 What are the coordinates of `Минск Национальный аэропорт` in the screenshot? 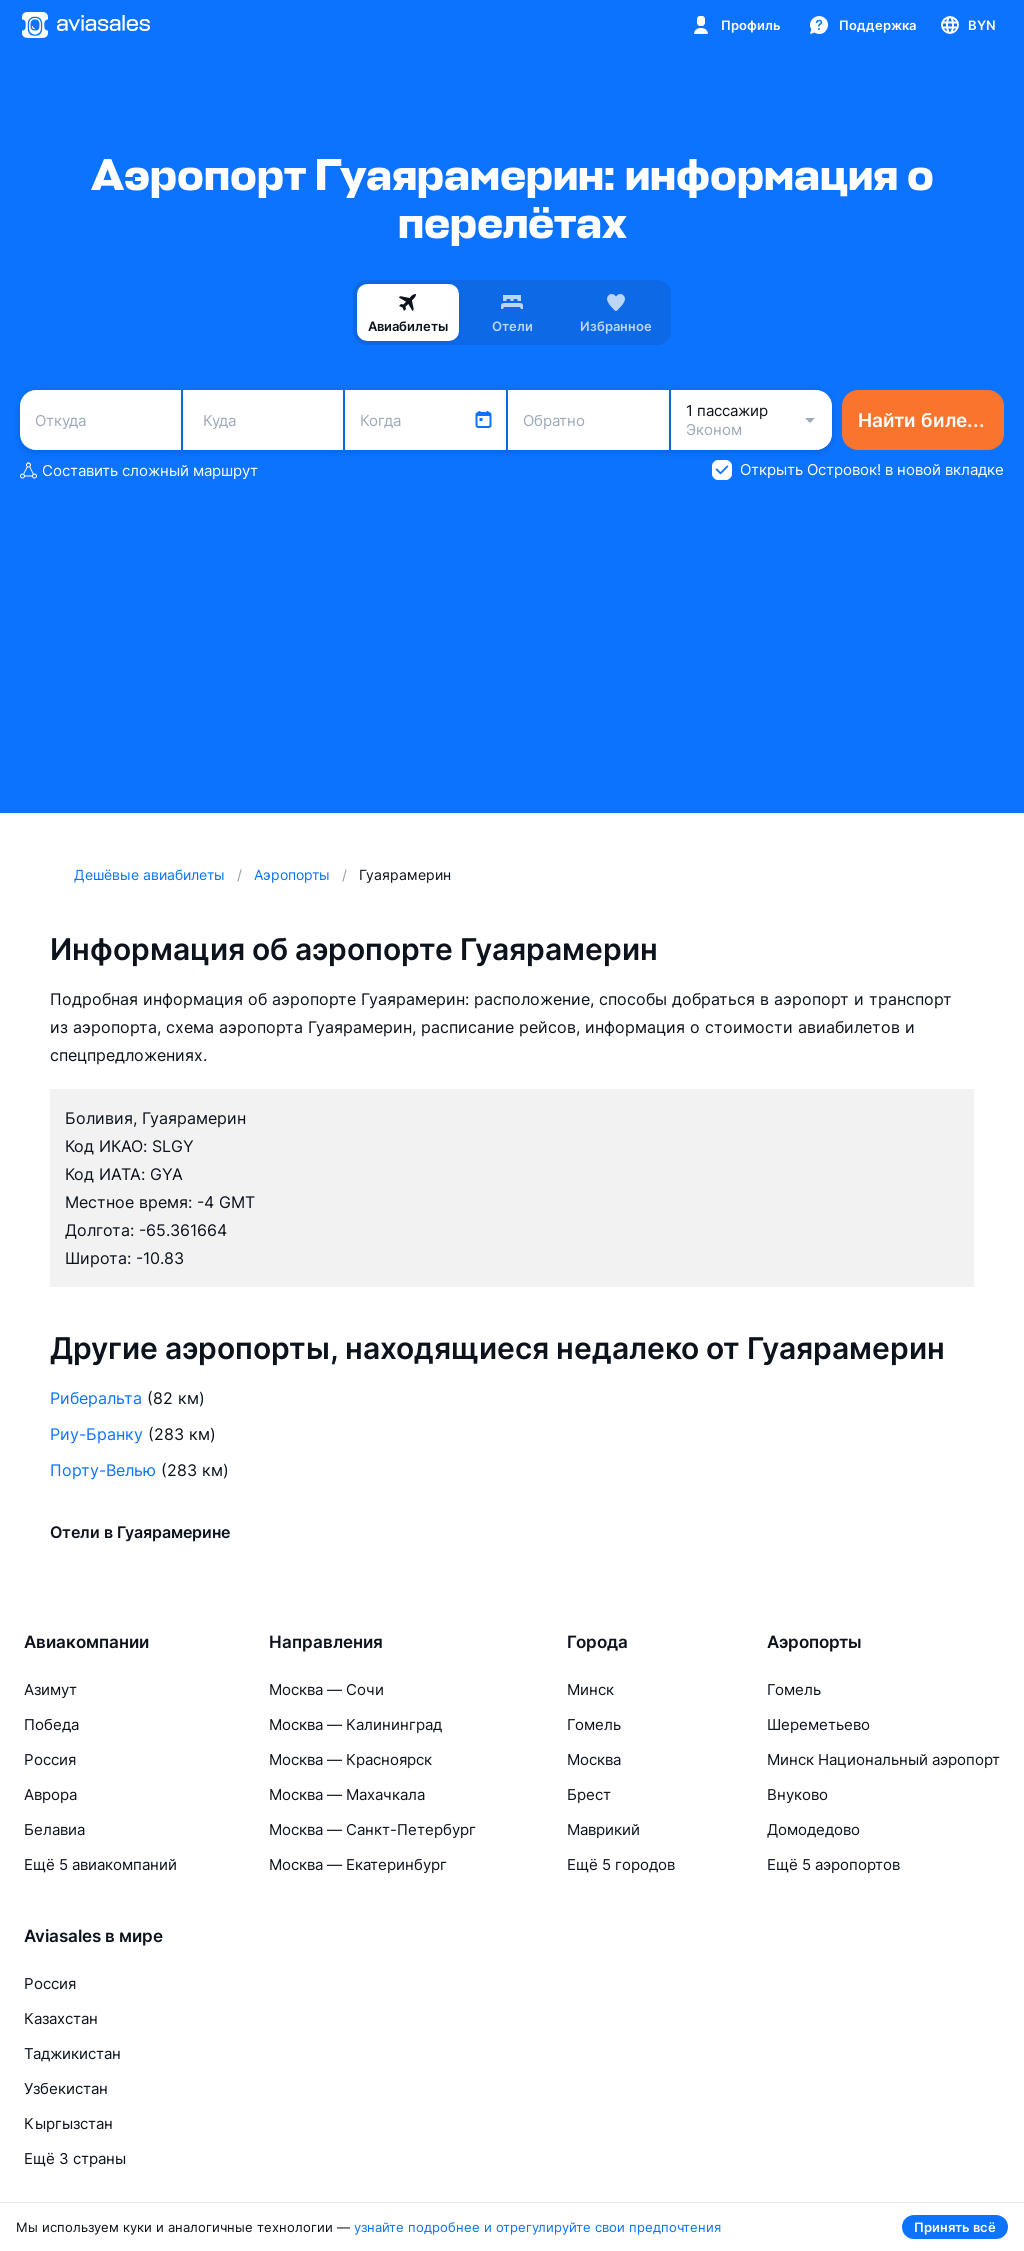 It's located at (883, 1759).